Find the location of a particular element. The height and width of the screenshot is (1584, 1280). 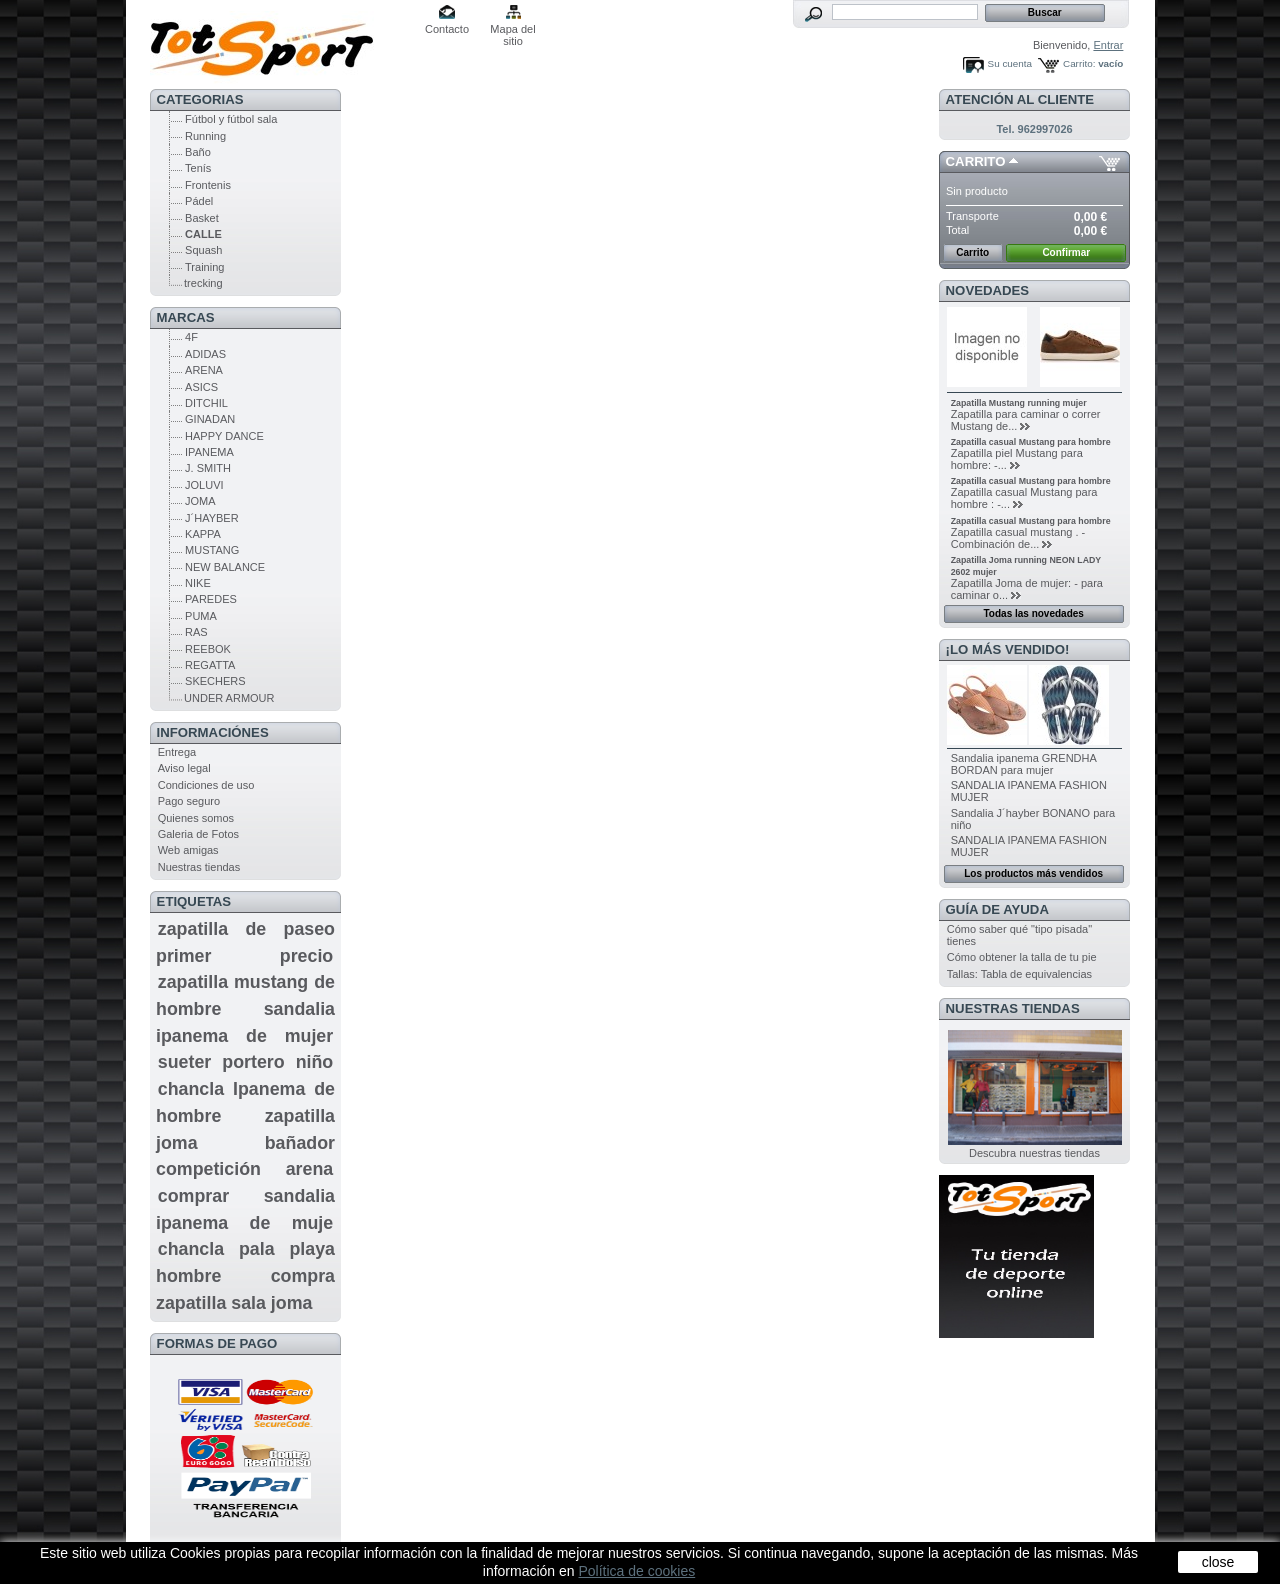

Basket is located at coordinates (202, 218).